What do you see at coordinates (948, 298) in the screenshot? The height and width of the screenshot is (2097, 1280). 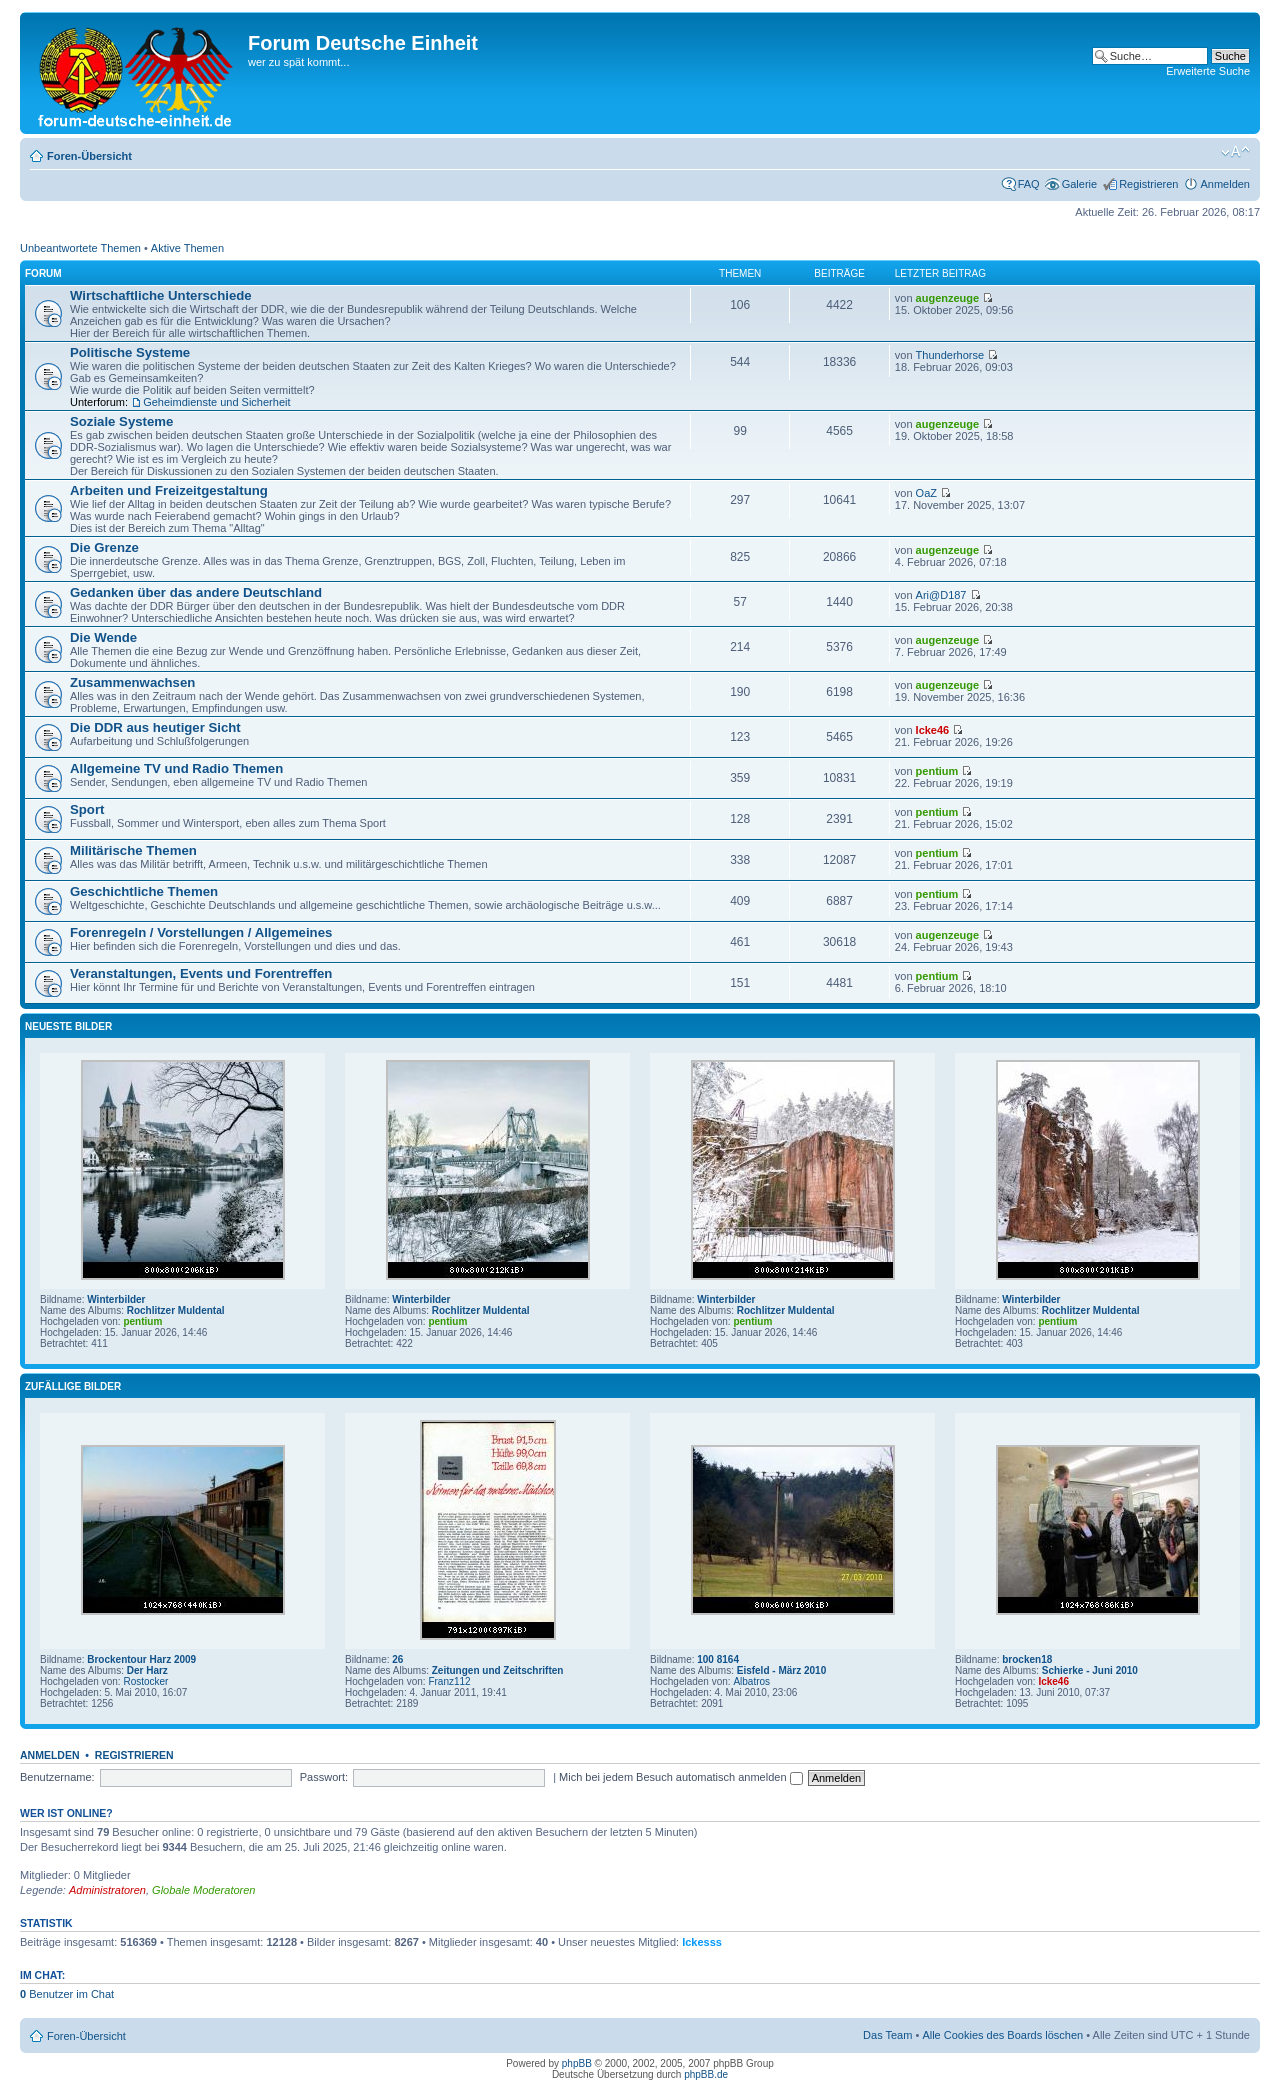 I see `augenzeuge` at bounding box center [948, 298].